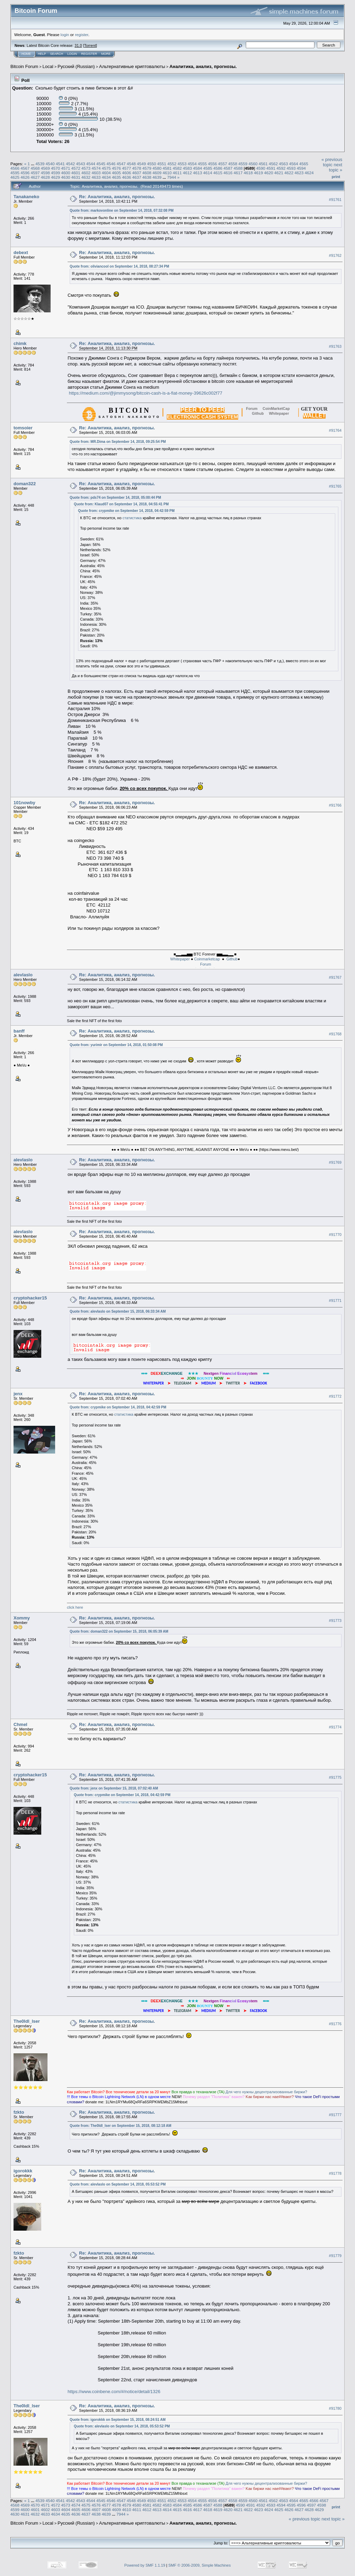 This screenshot has height=2576, width=355. I want to click on SMF © 2006-2009, Simple Machines, so click(199, 2565).